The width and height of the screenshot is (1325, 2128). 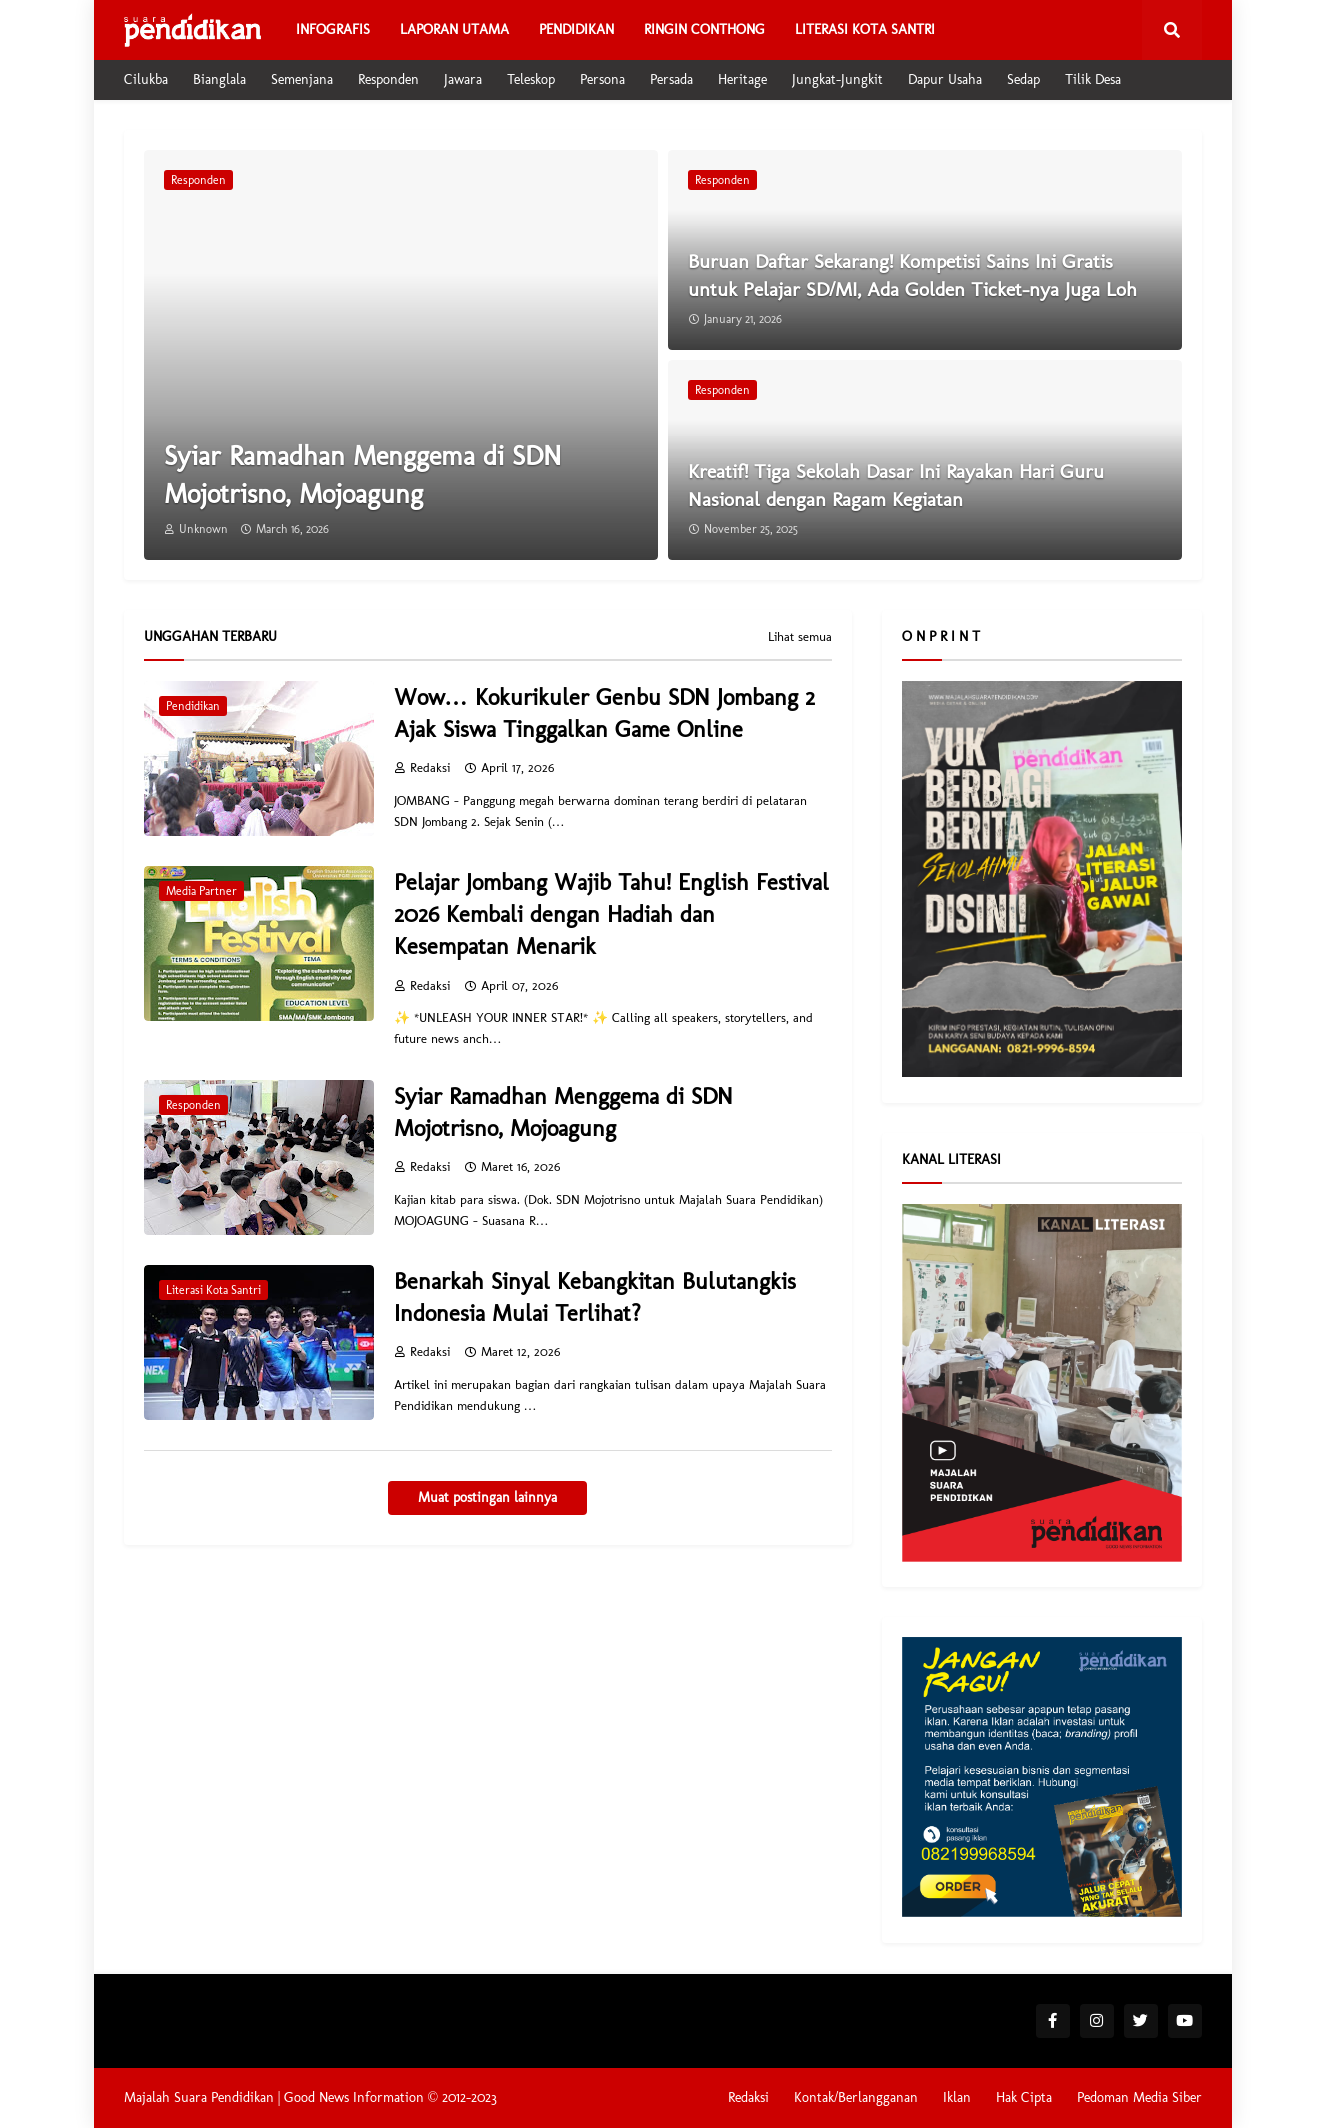 What do you see at coordinates (487, 1497) in the screenshot?
I see `Muat postingan lainnya` at bounding box center [487, 1497].